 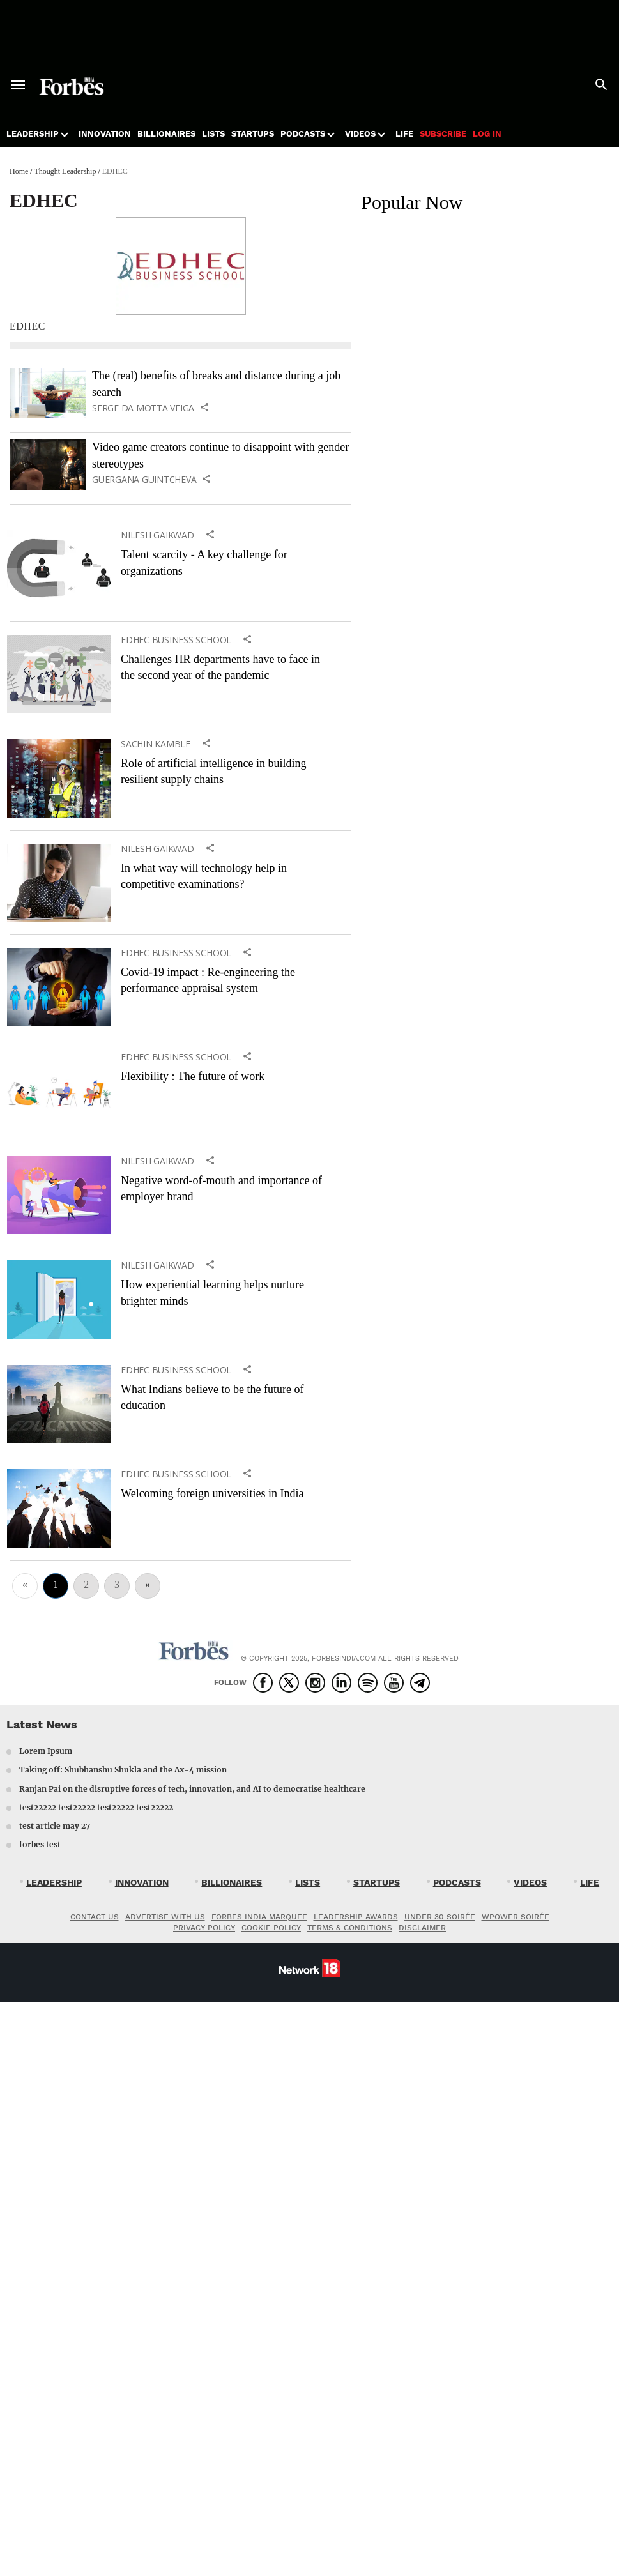 I want to click on EDHEC Business School, so click(x=176, y=640).